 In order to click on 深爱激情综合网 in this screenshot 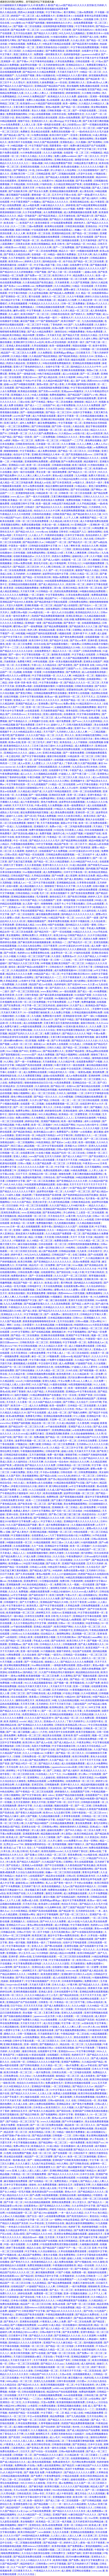, I will do `click(74, 689)`.